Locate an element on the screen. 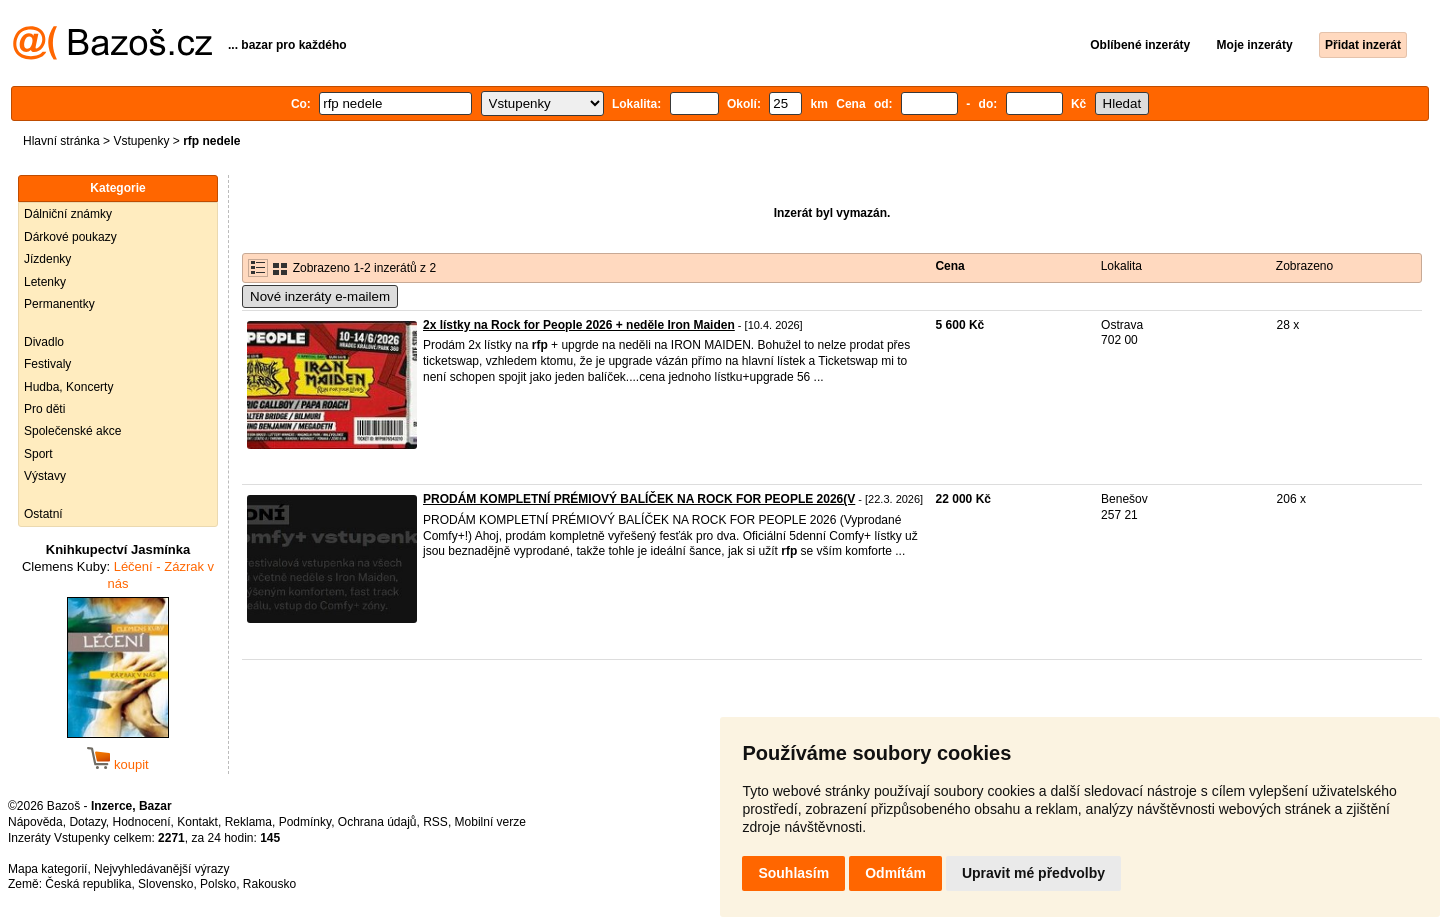  Ochrana údajů is located at coordinates (377, 822).